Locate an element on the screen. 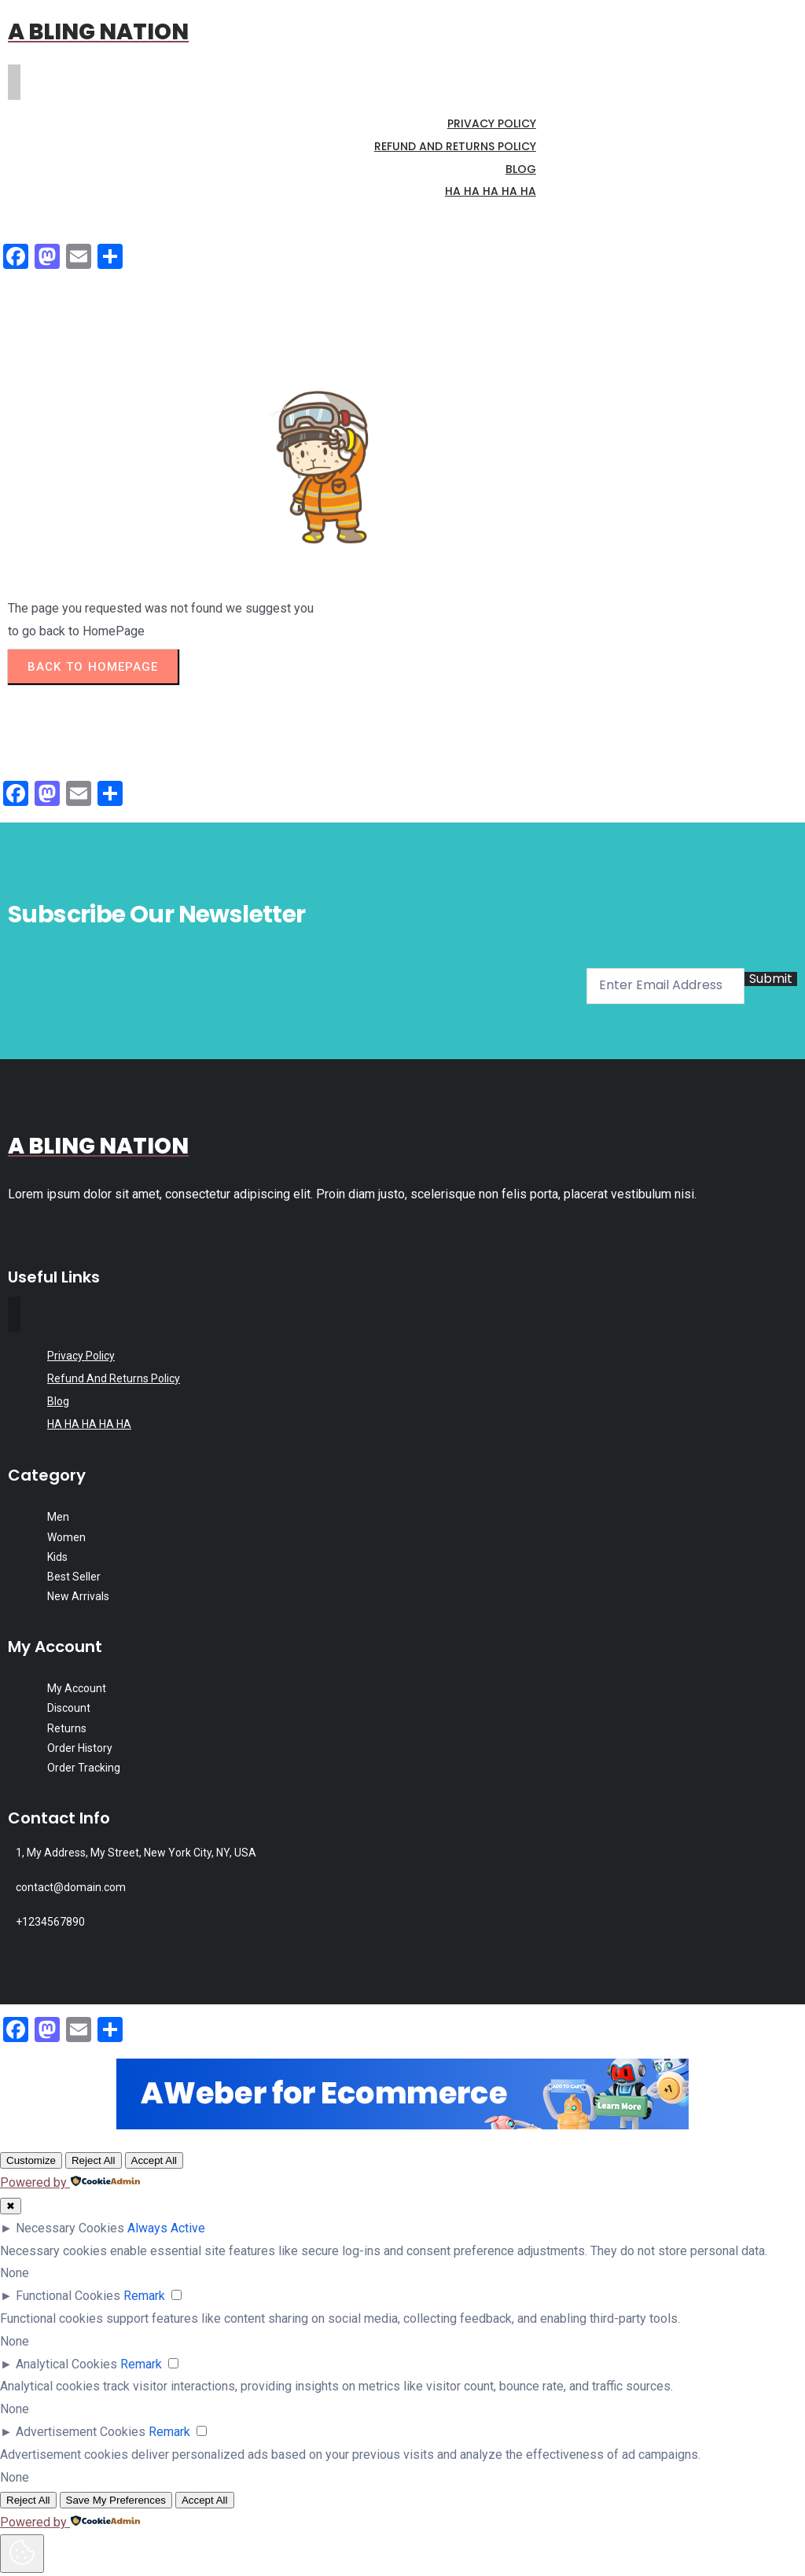  Advertisement Cookies is located at coordinates (80, 2431).